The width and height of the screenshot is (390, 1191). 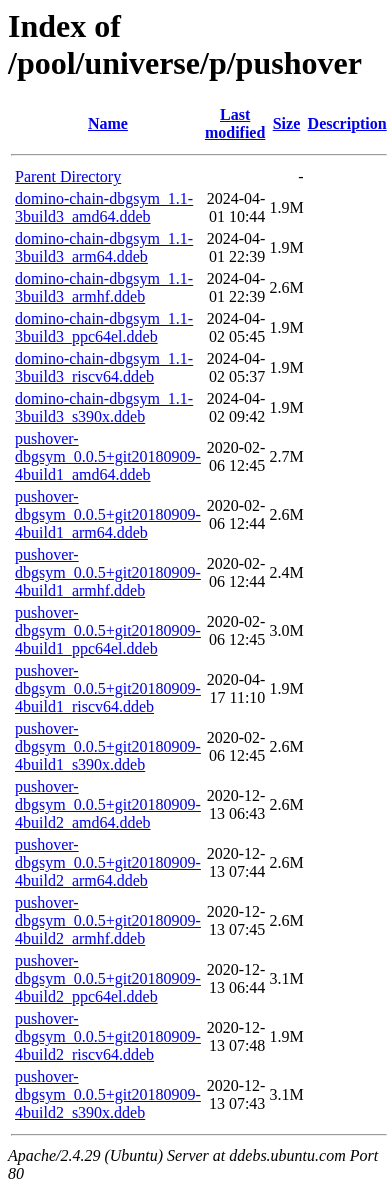 What do you see at coordinates (108, 123) in the screenshot?
I see `Name` at bounding box center [108, 123].